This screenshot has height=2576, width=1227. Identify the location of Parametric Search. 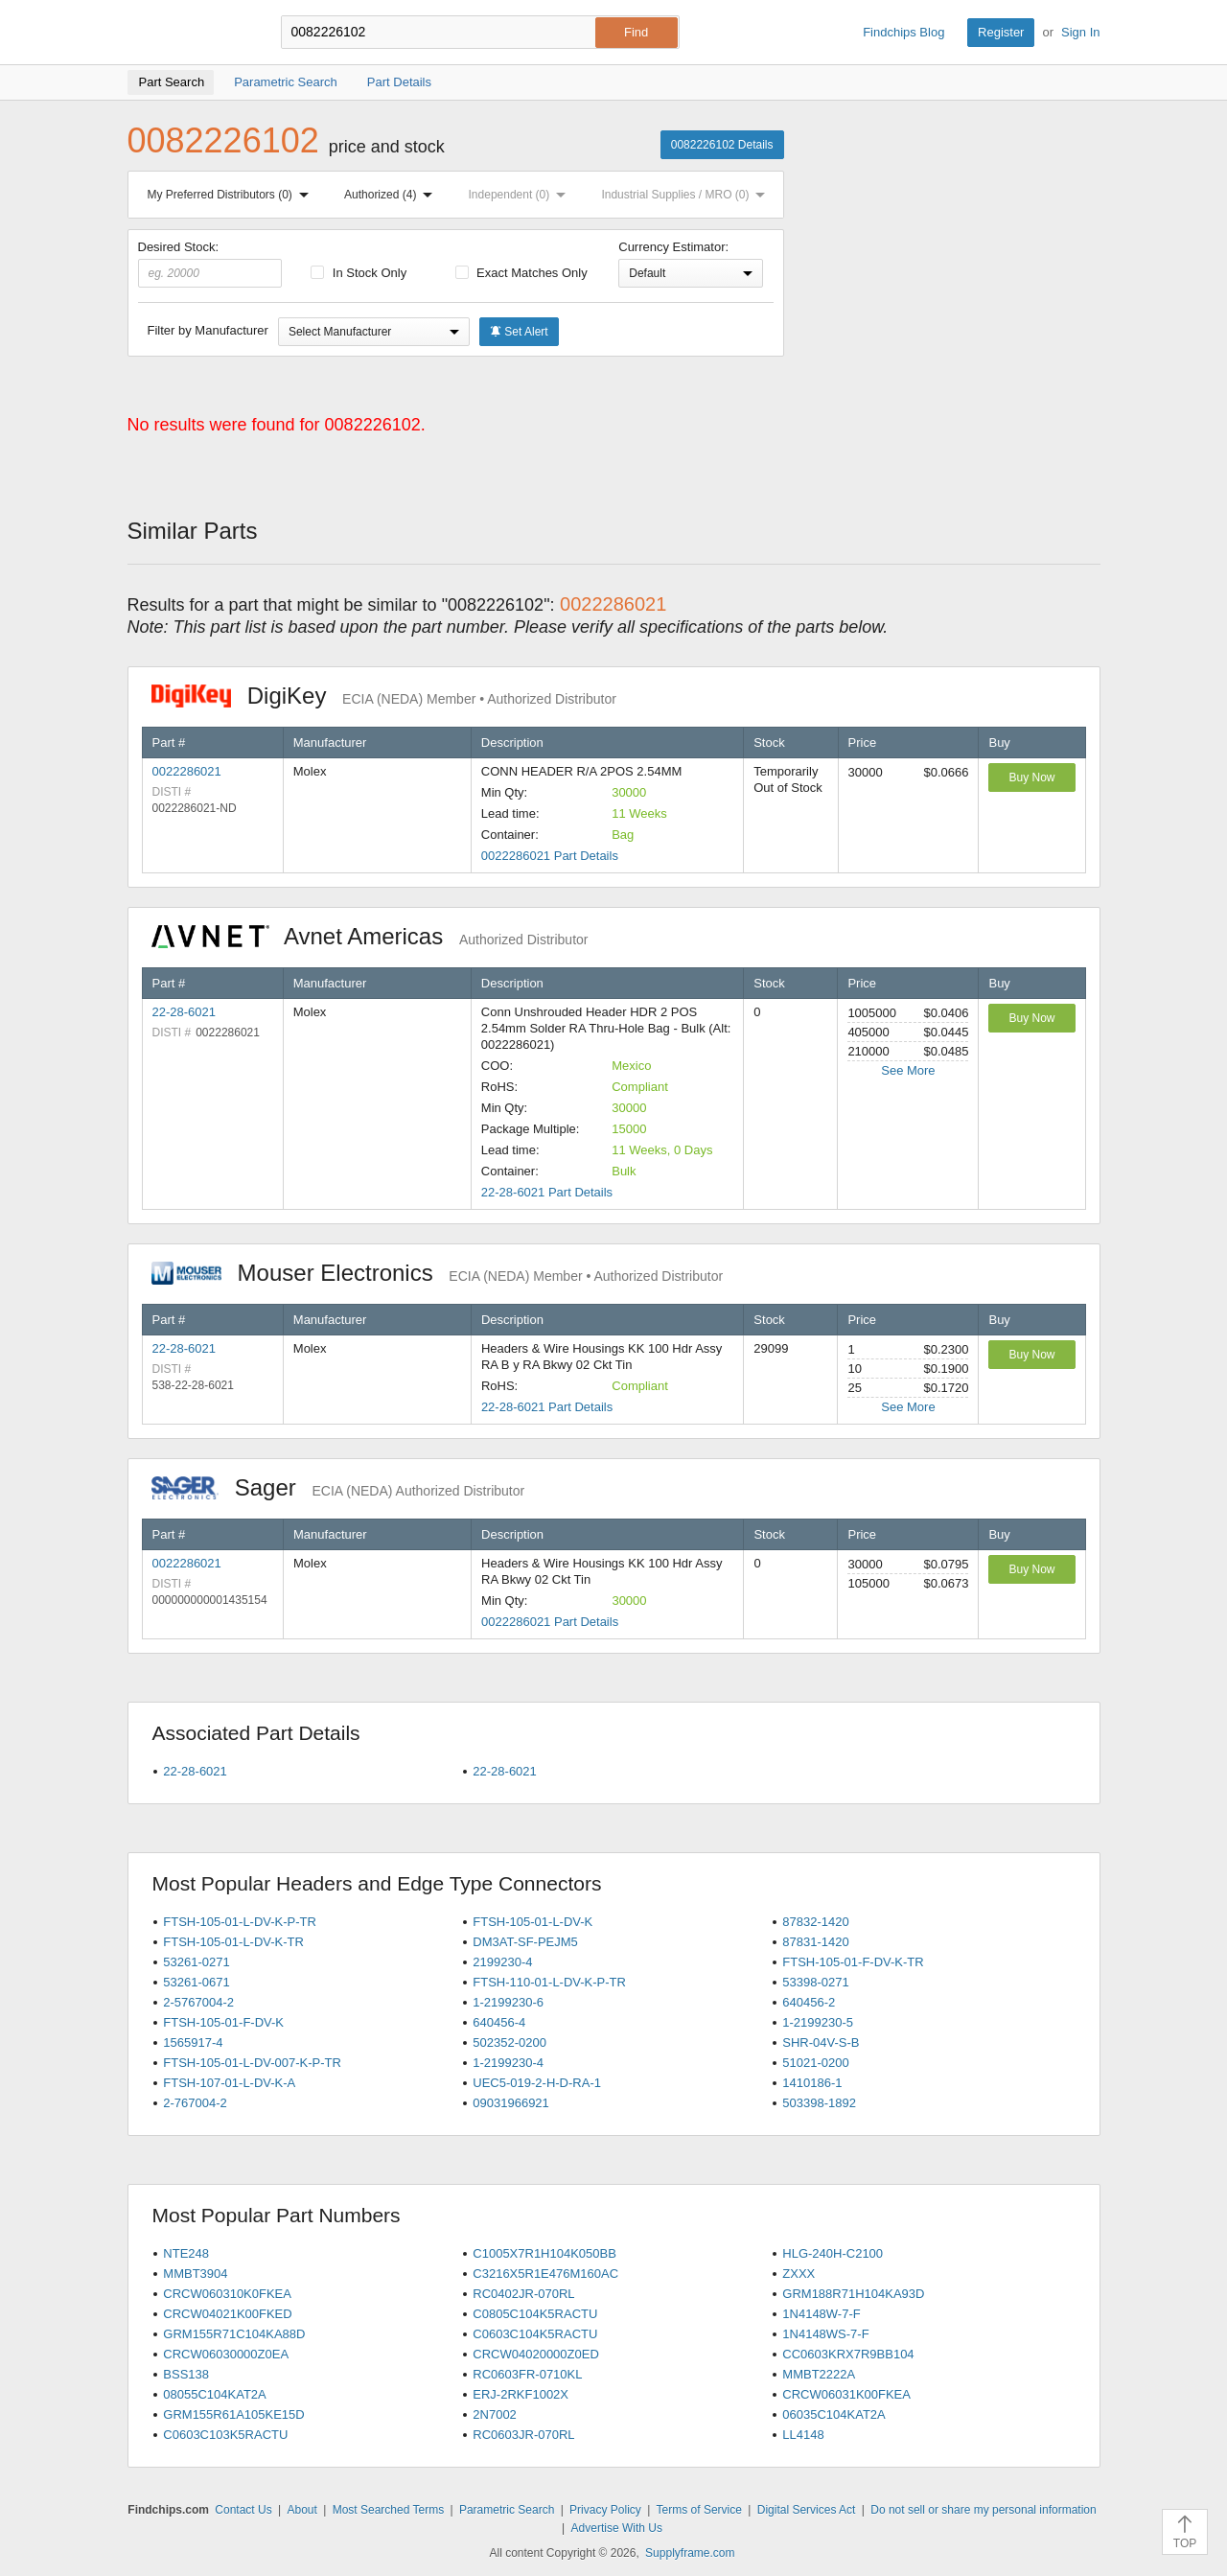
(506, 2510).